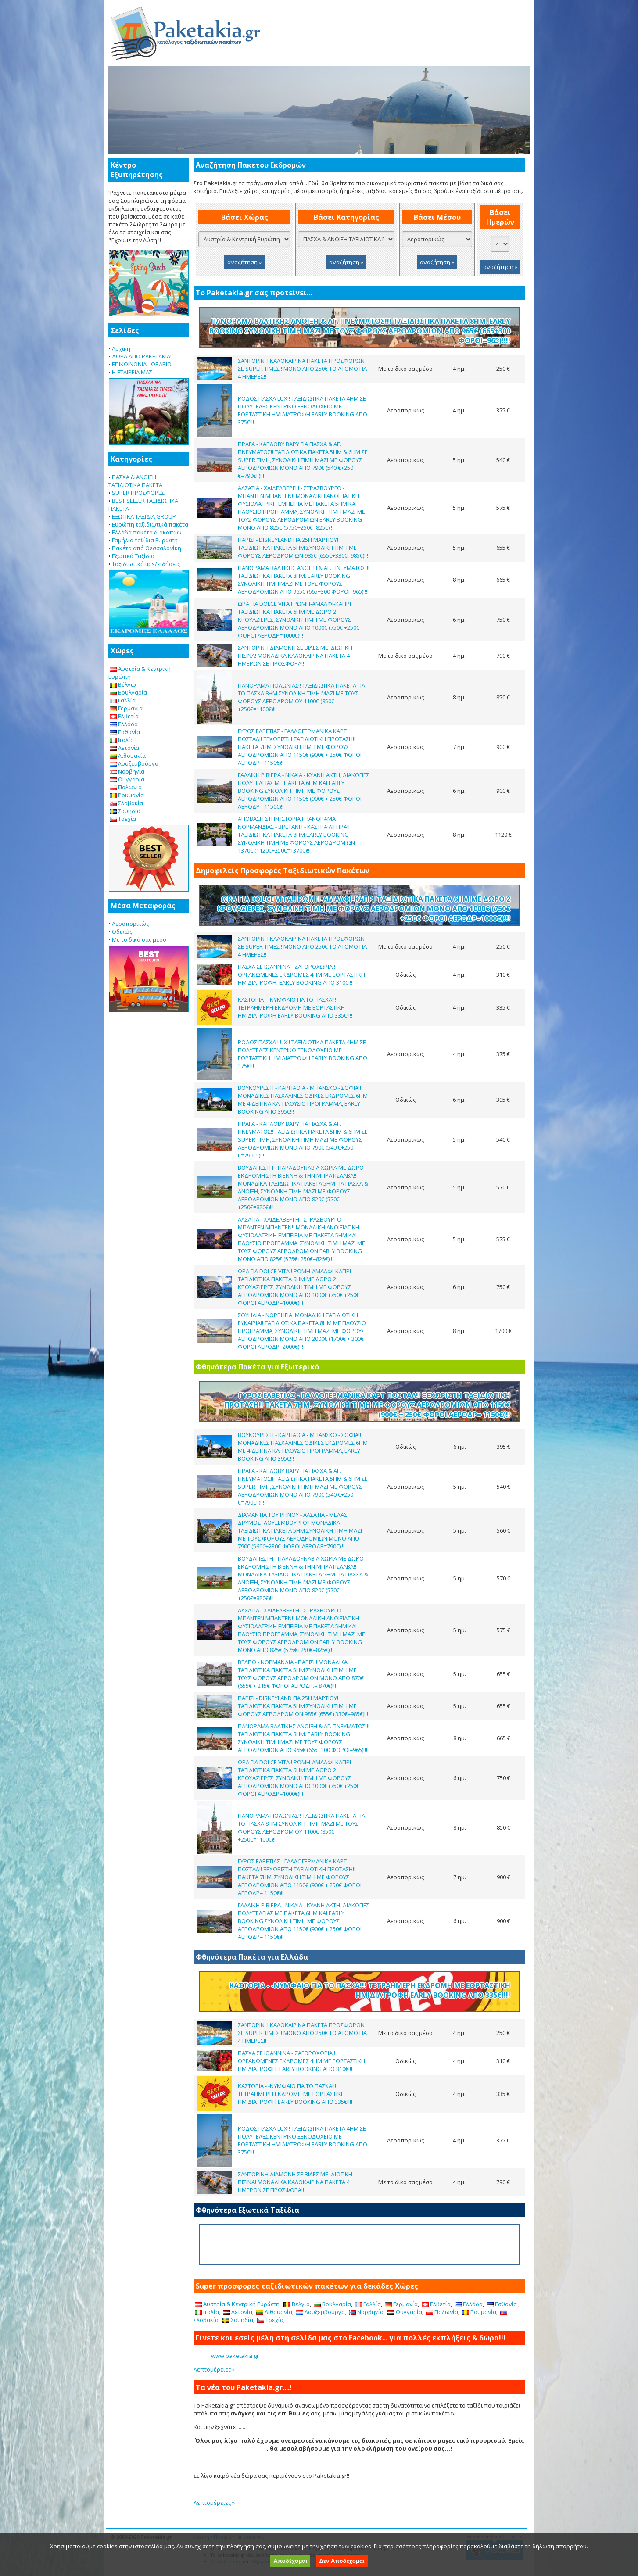 This screenshot has height=2576, width=638. Describe the element at coordinates (145, 540) in the screenshot. I see `Γαμήλια ταξίδια Ευρώπη` at that location.